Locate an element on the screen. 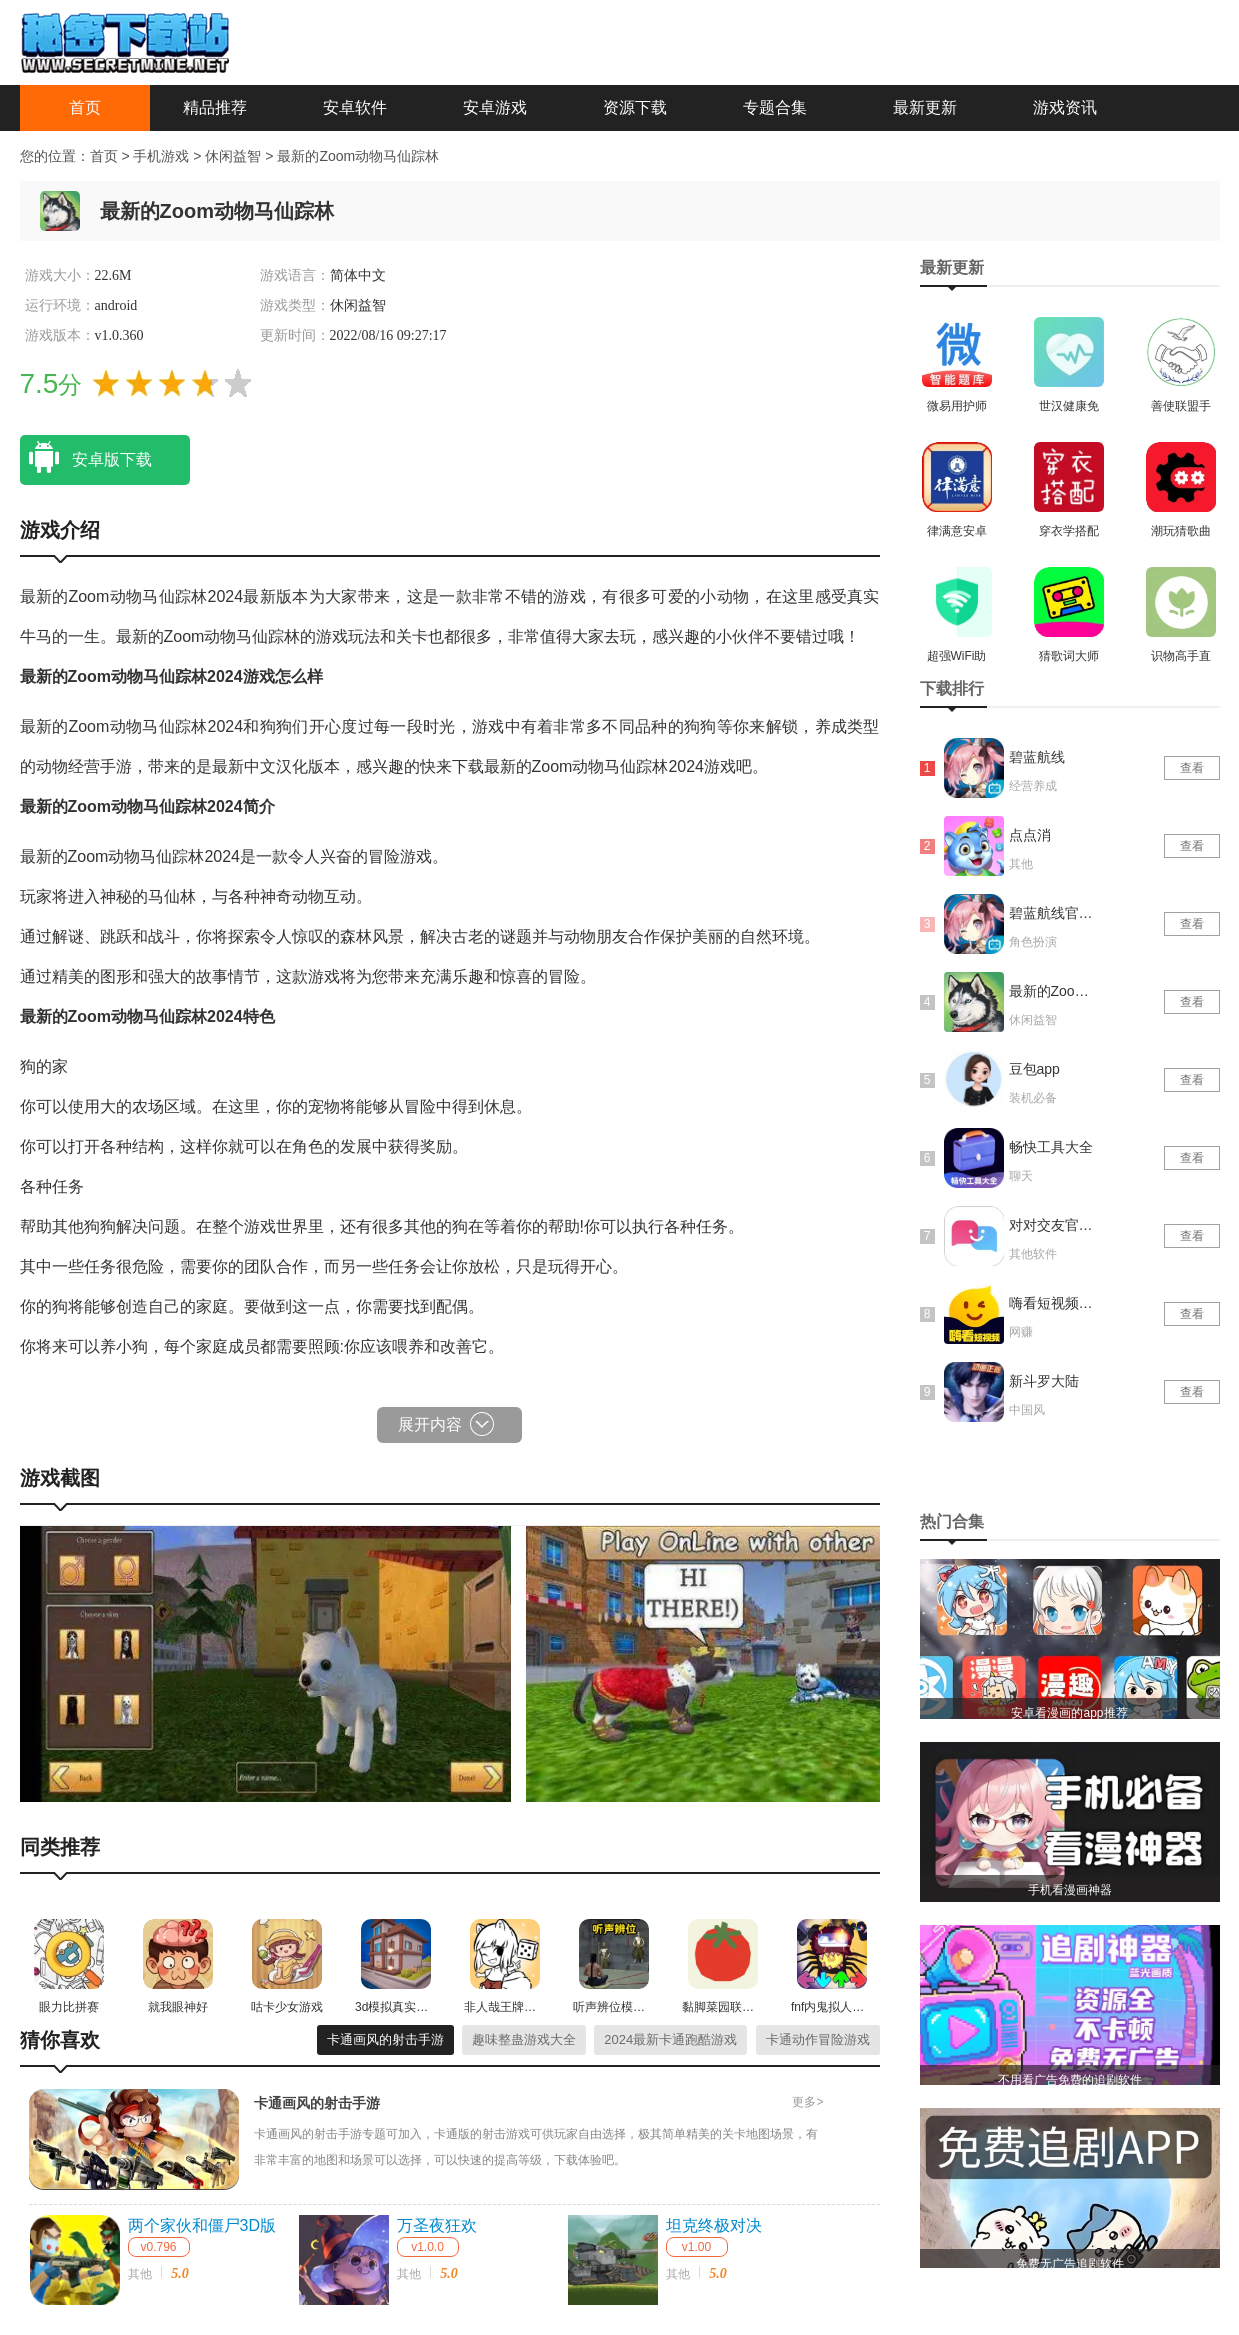 The image size is (1239, 2335). 专题合集 is located at coordinates (775, 107).